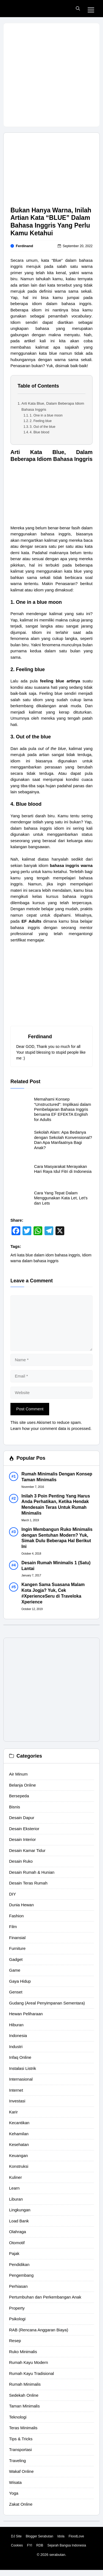 Image resolution: width=103 pixels, height=2576 pixels. Describe the element at coordinates (38, 2329) in the screenshot. I see `RAB (Rencana Anggaran Biaya)` at that location.